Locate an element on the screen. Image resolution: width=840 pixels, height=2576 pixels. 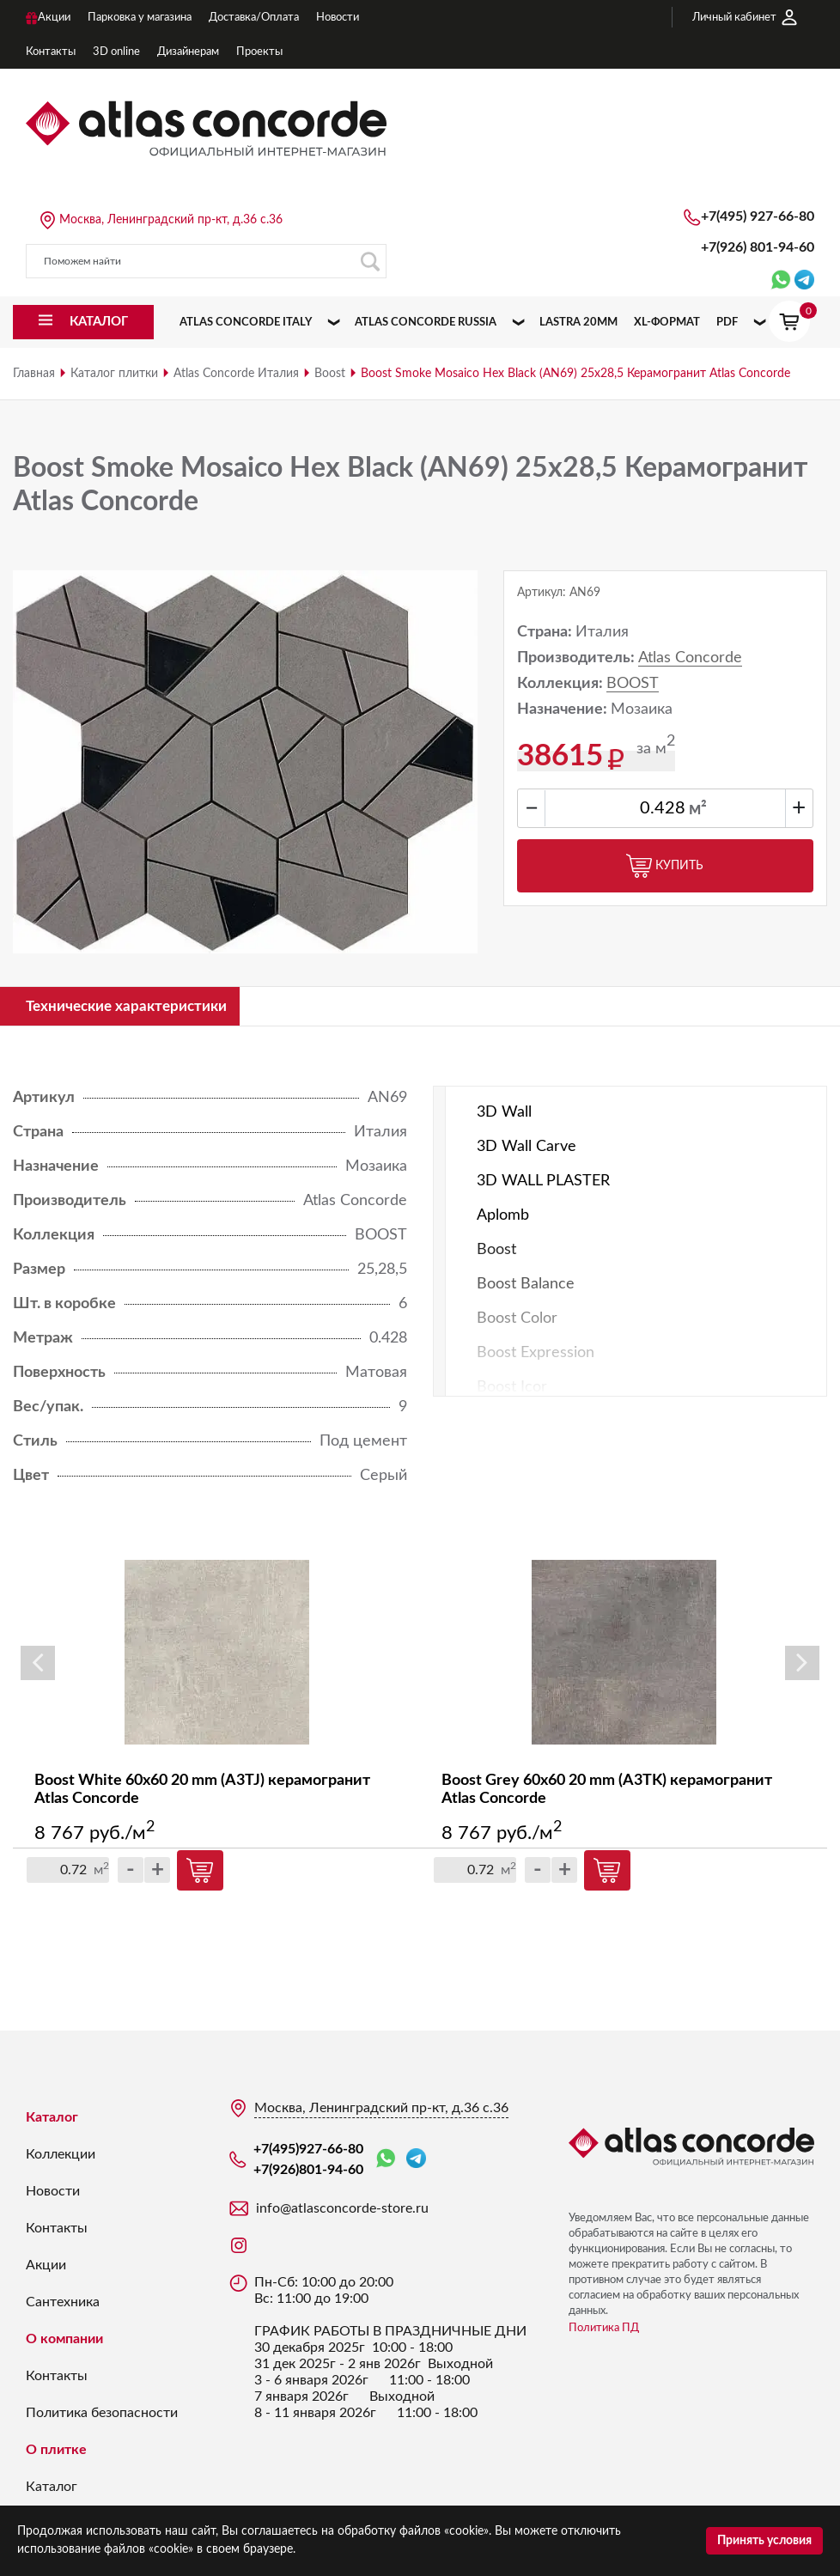
Акции is located at coordinates (46, 2267).